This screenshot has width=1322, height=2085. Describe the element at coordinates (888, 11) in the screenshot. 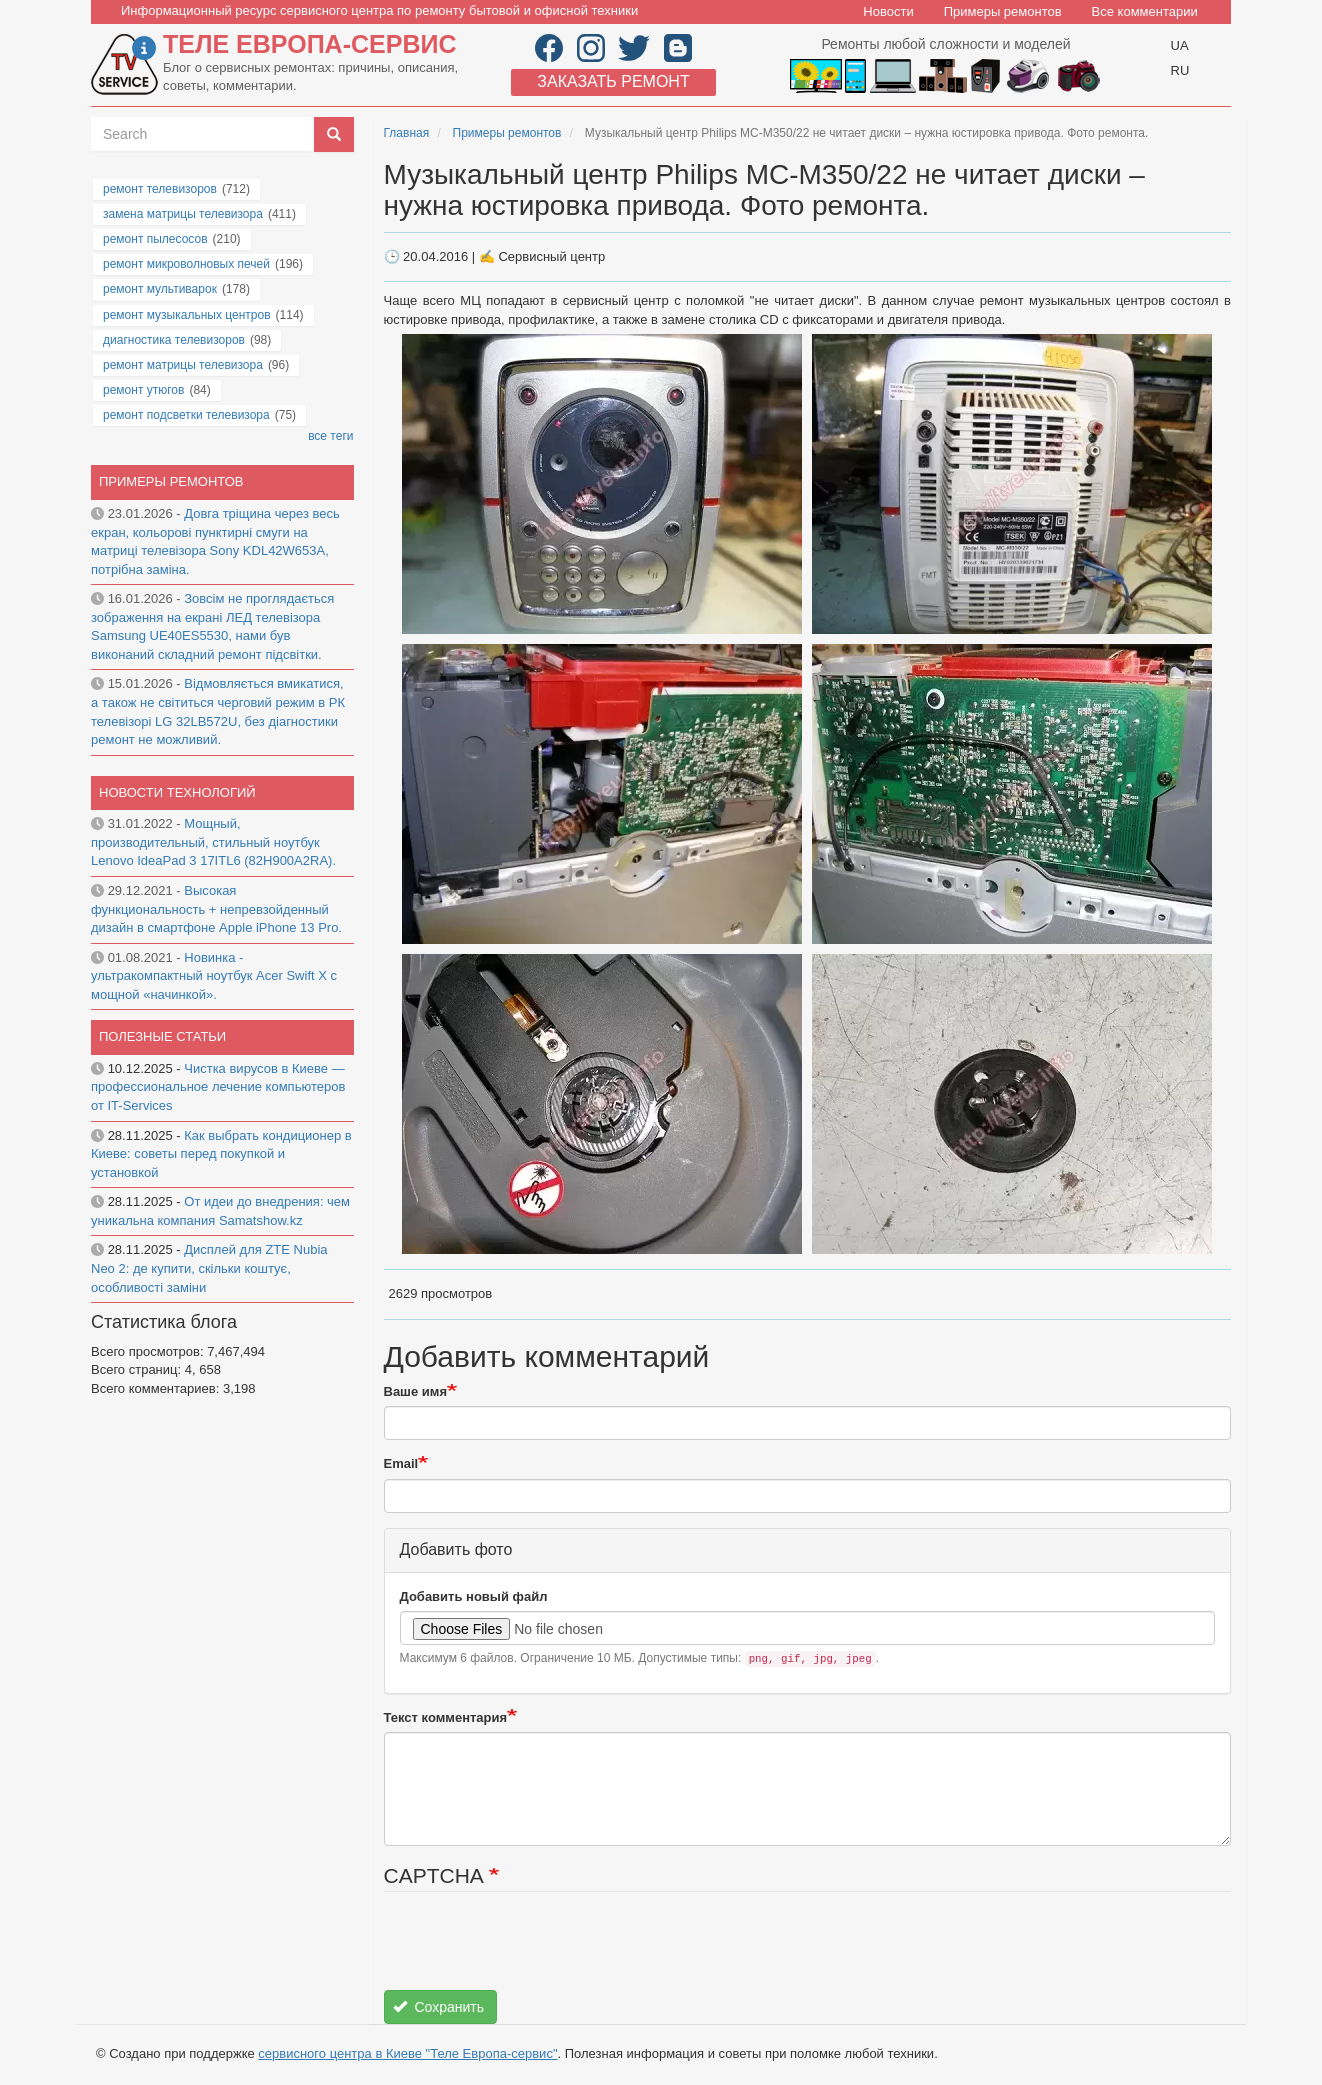

I see `Новости` at that location.